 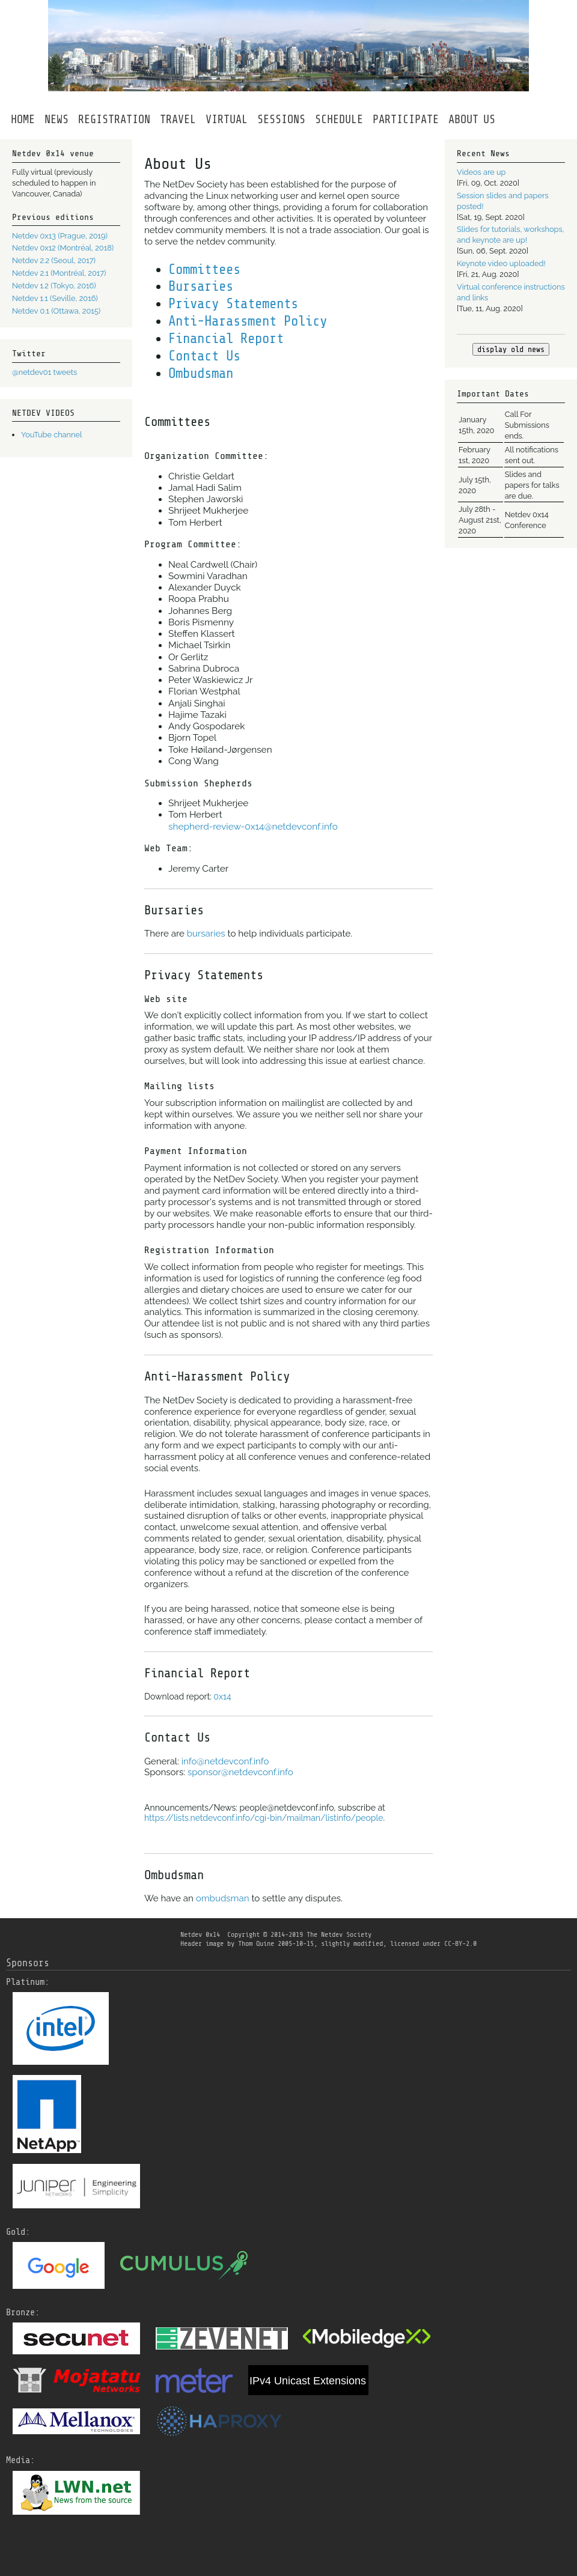 I want to click on Thom Quine, so click(x=256, y=1943).